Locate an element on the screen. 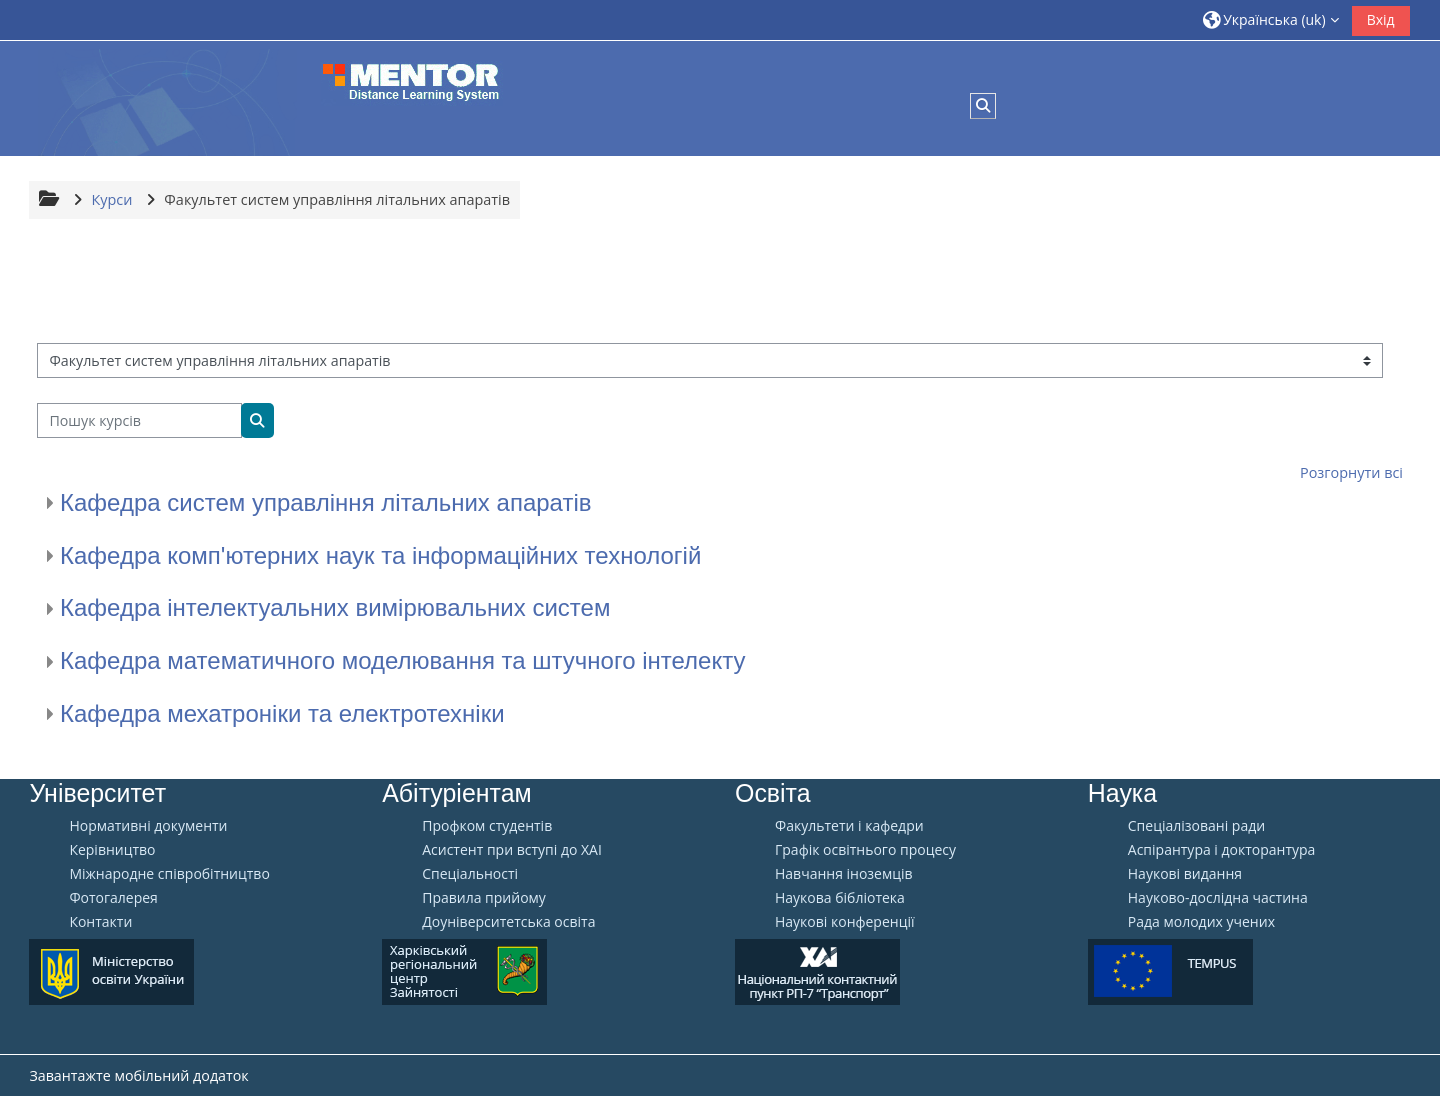 The width and height of the screenshot is (1440, 1096). Спеціалізовані ради is located at coordinates (1196, 826).